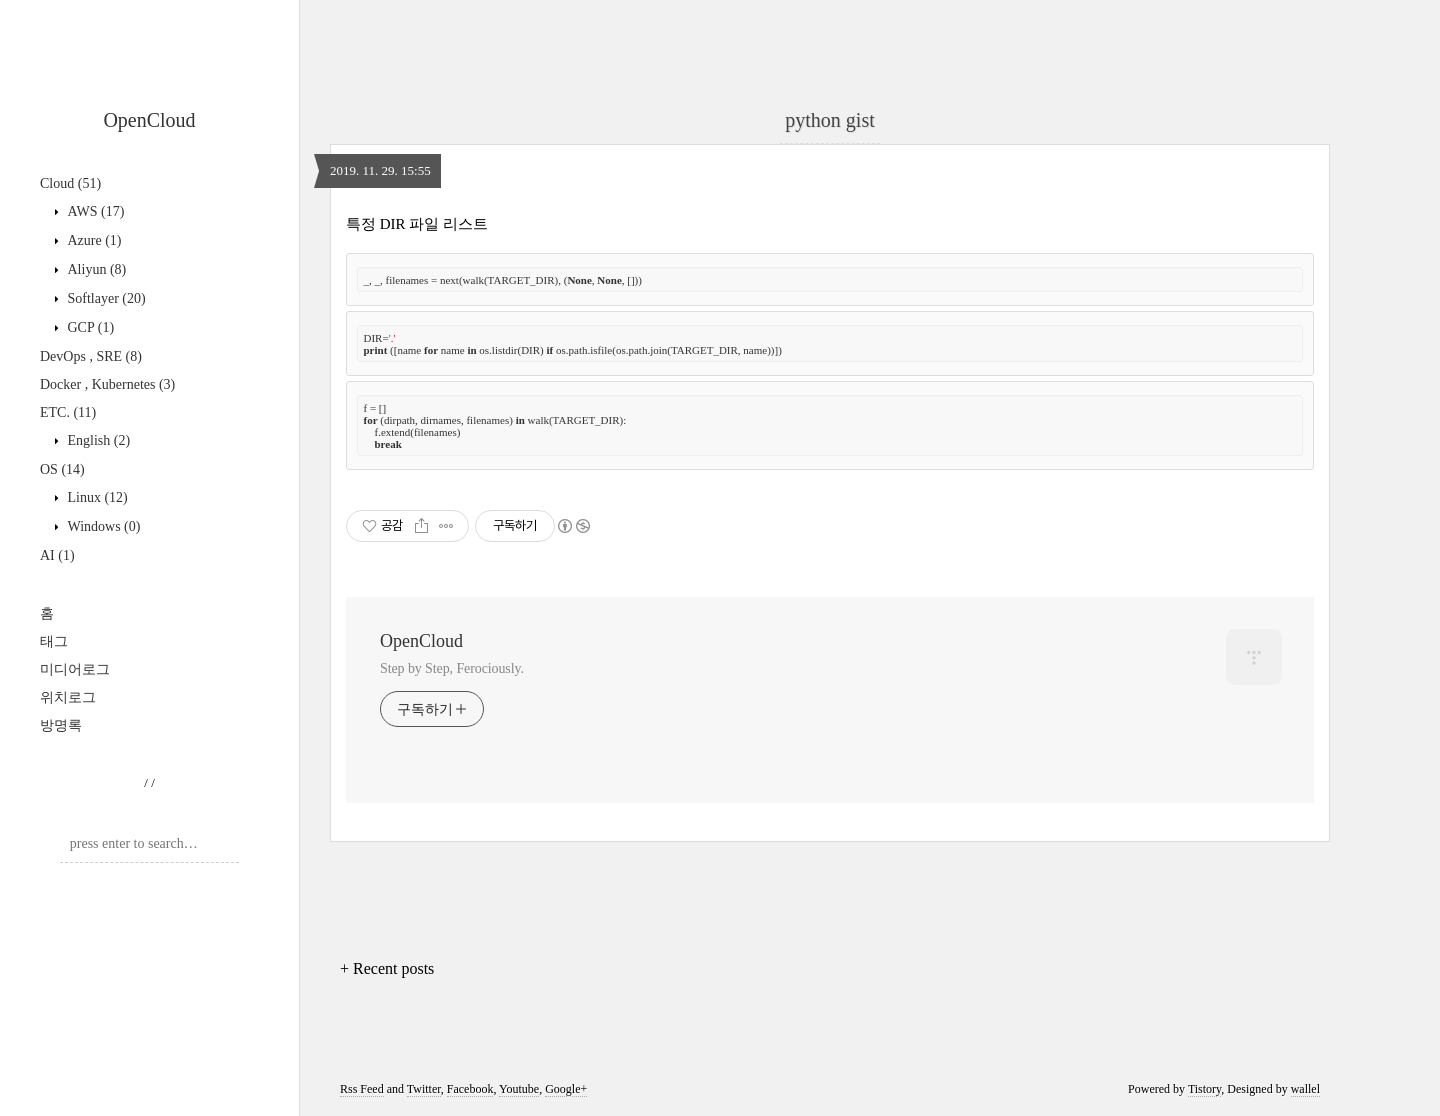  I want to click on AI, so click(57, 555).